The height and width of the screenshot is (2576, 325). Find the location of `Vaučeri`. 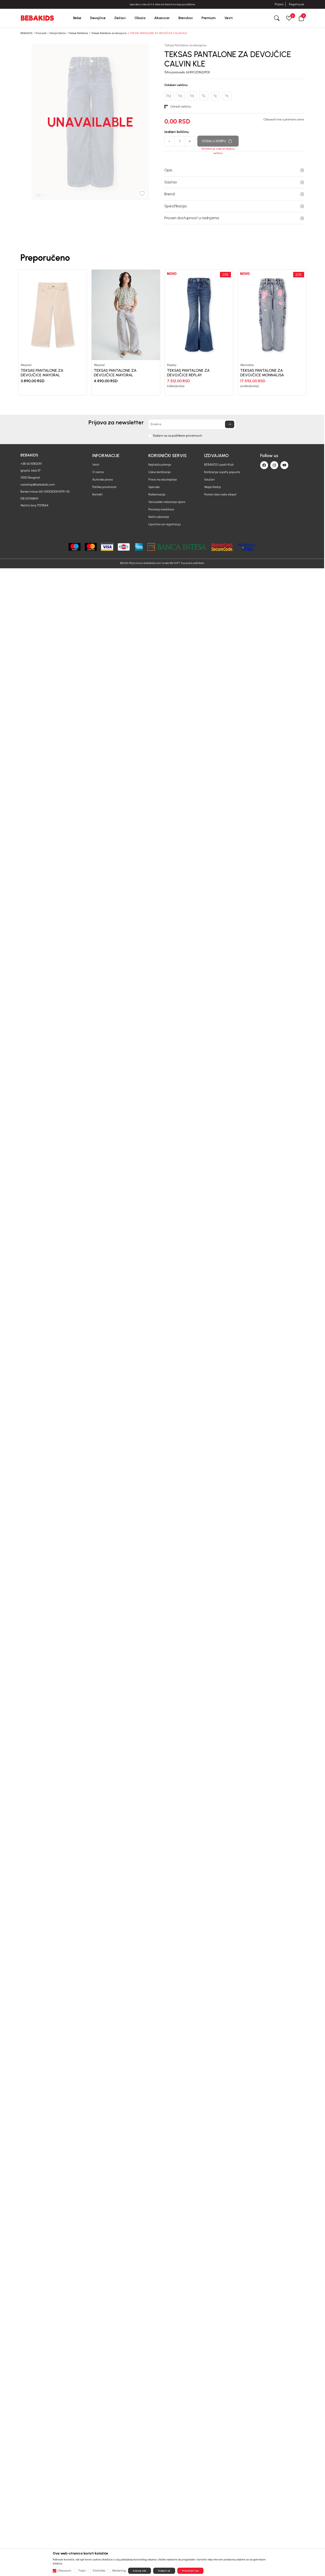

Vaučeri is located at coordinates (209, 479).